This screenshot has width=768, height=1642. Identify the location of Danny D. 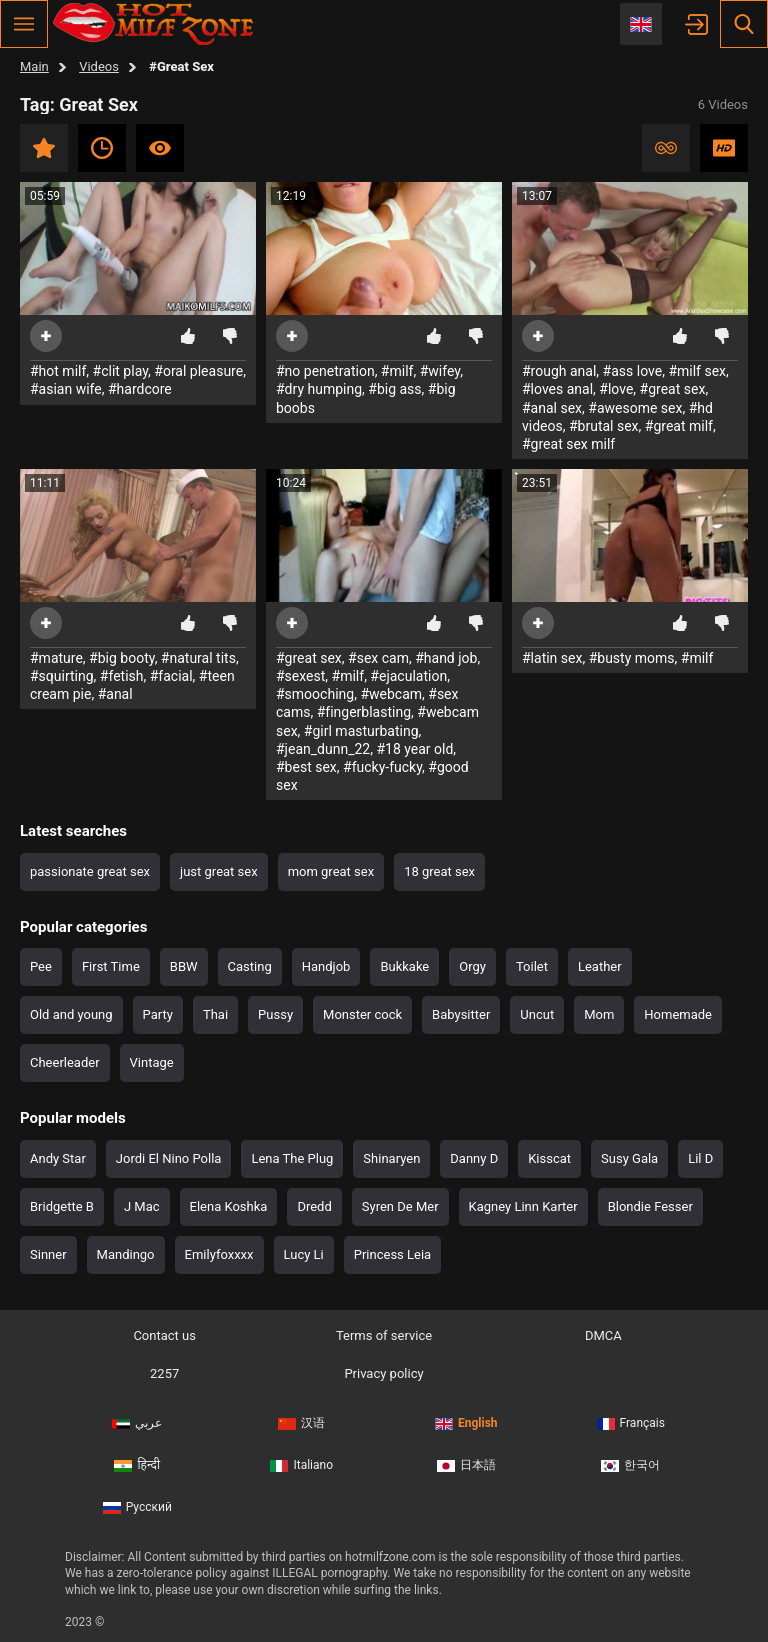
(474, 1158).